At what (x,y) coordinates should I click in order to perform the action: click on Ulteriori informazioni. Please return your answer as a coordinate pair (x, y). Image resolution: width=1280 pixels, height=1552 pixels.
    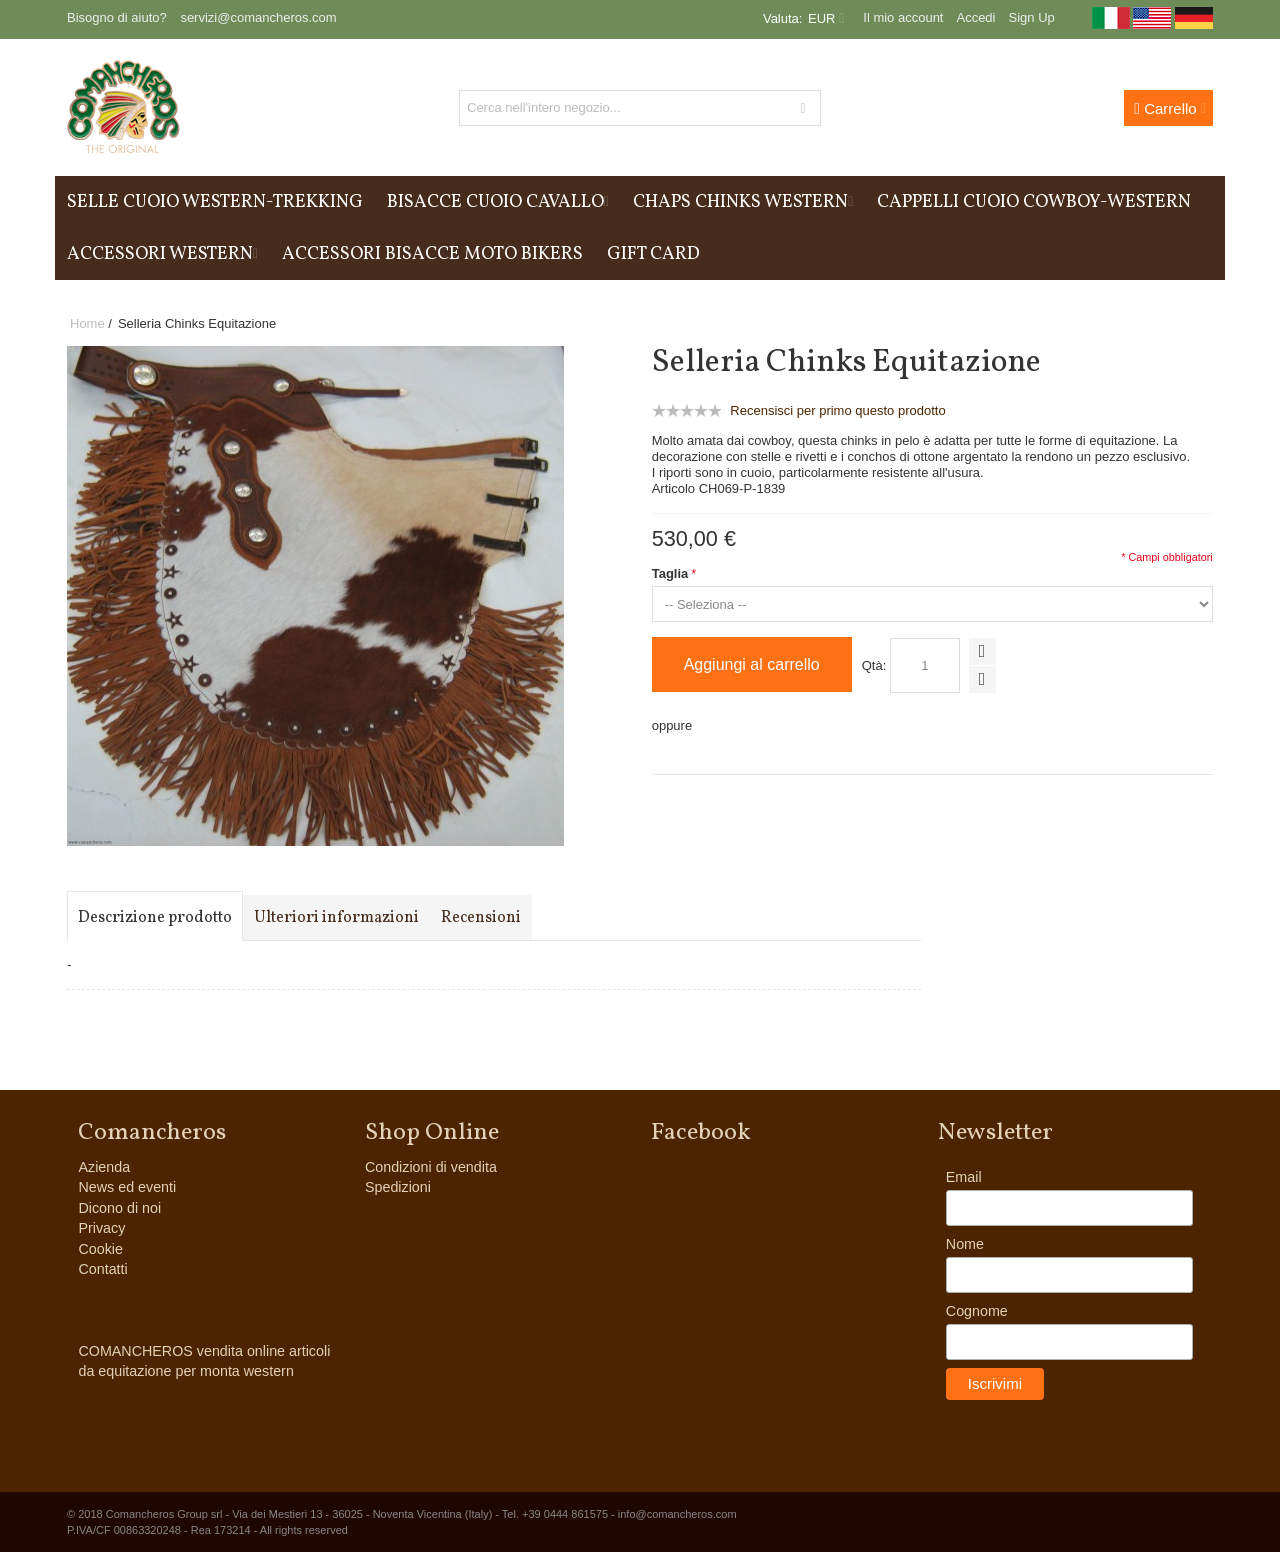
    Looking at the image, I should click on (336, 918).